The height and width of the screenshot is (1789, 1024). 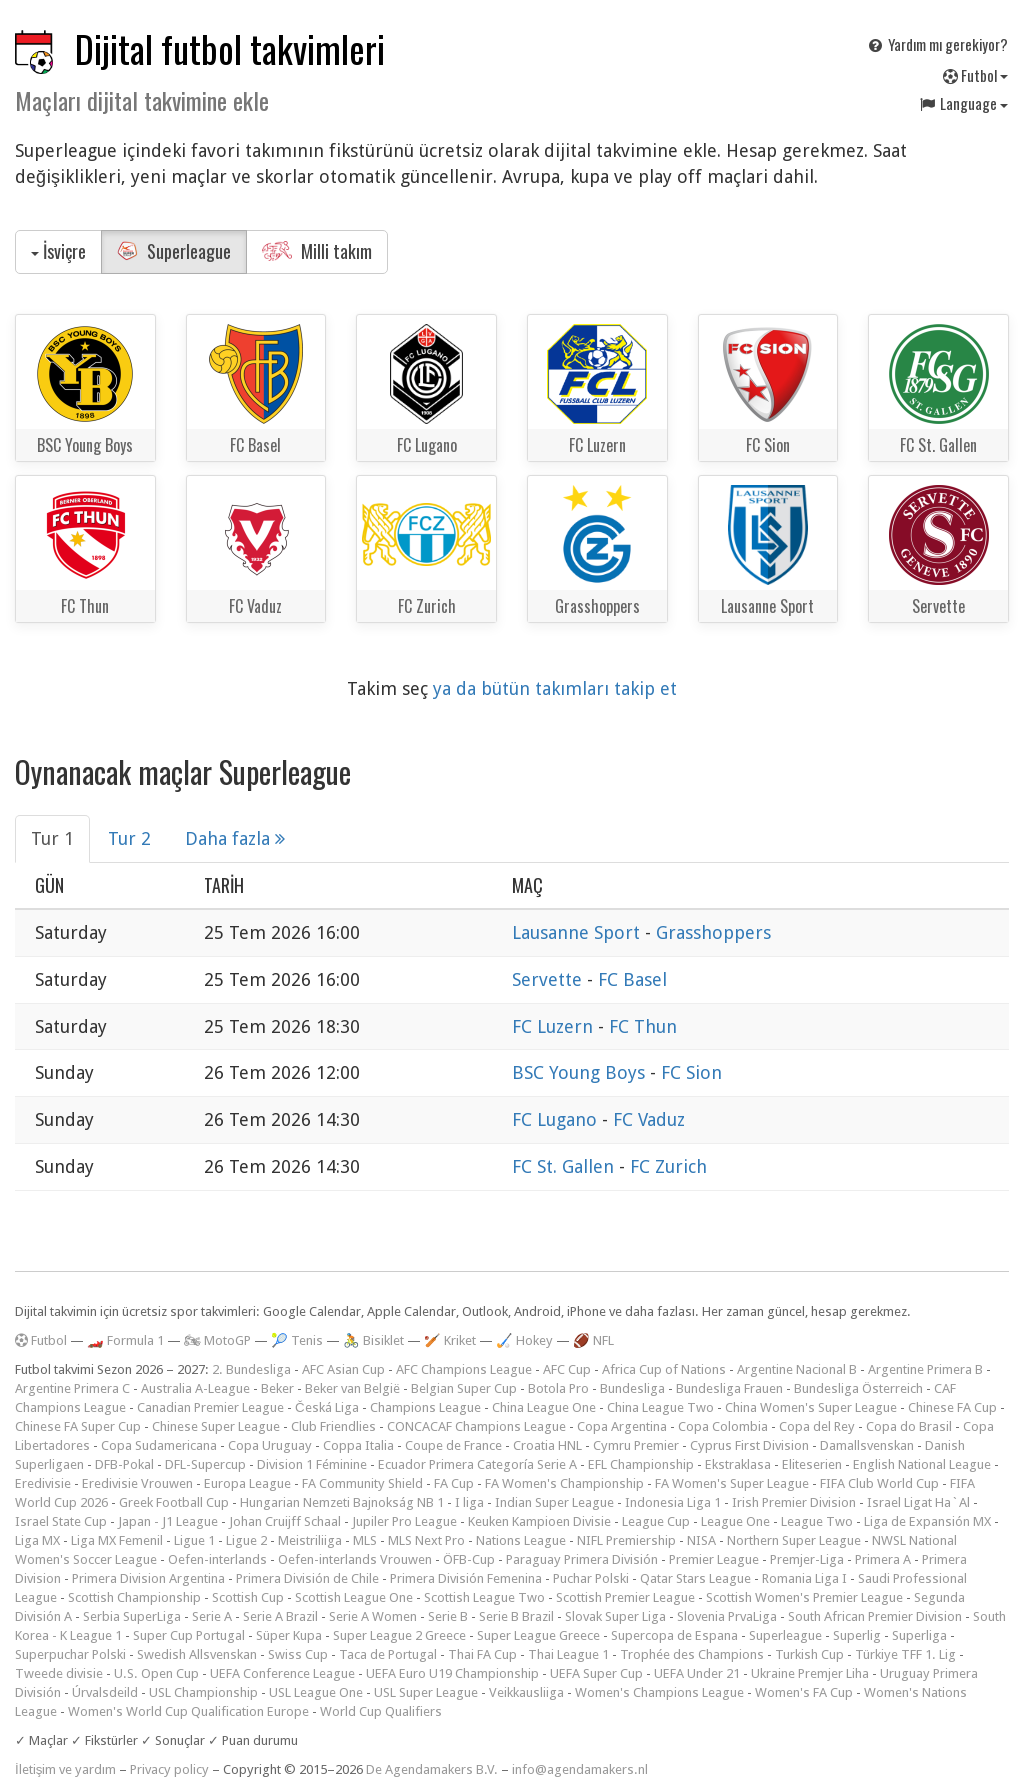 I want to click on Bundesliga, so click(x=632, y=1388).